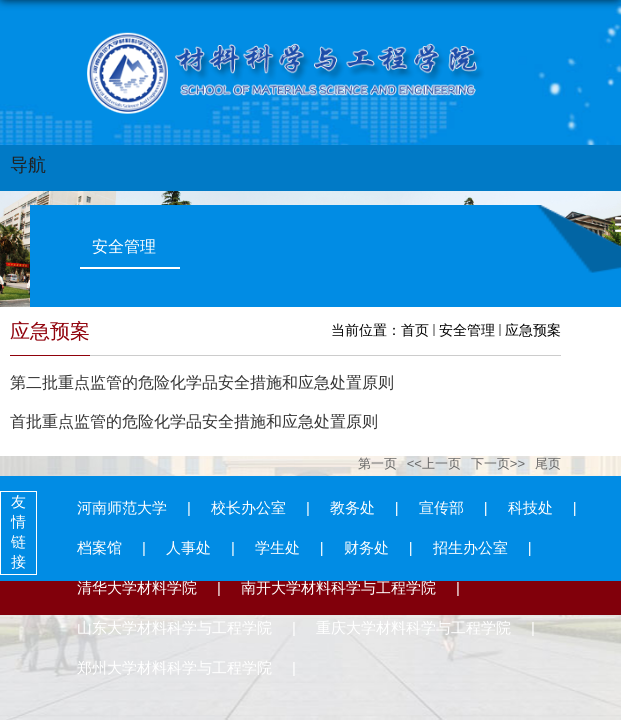 Image resolution: width=621 pixels, height=720 pixels. Describe the element at coordinates (174, 627) in the screenshot. I see `山东大学材料科学与工程学院` at that location.